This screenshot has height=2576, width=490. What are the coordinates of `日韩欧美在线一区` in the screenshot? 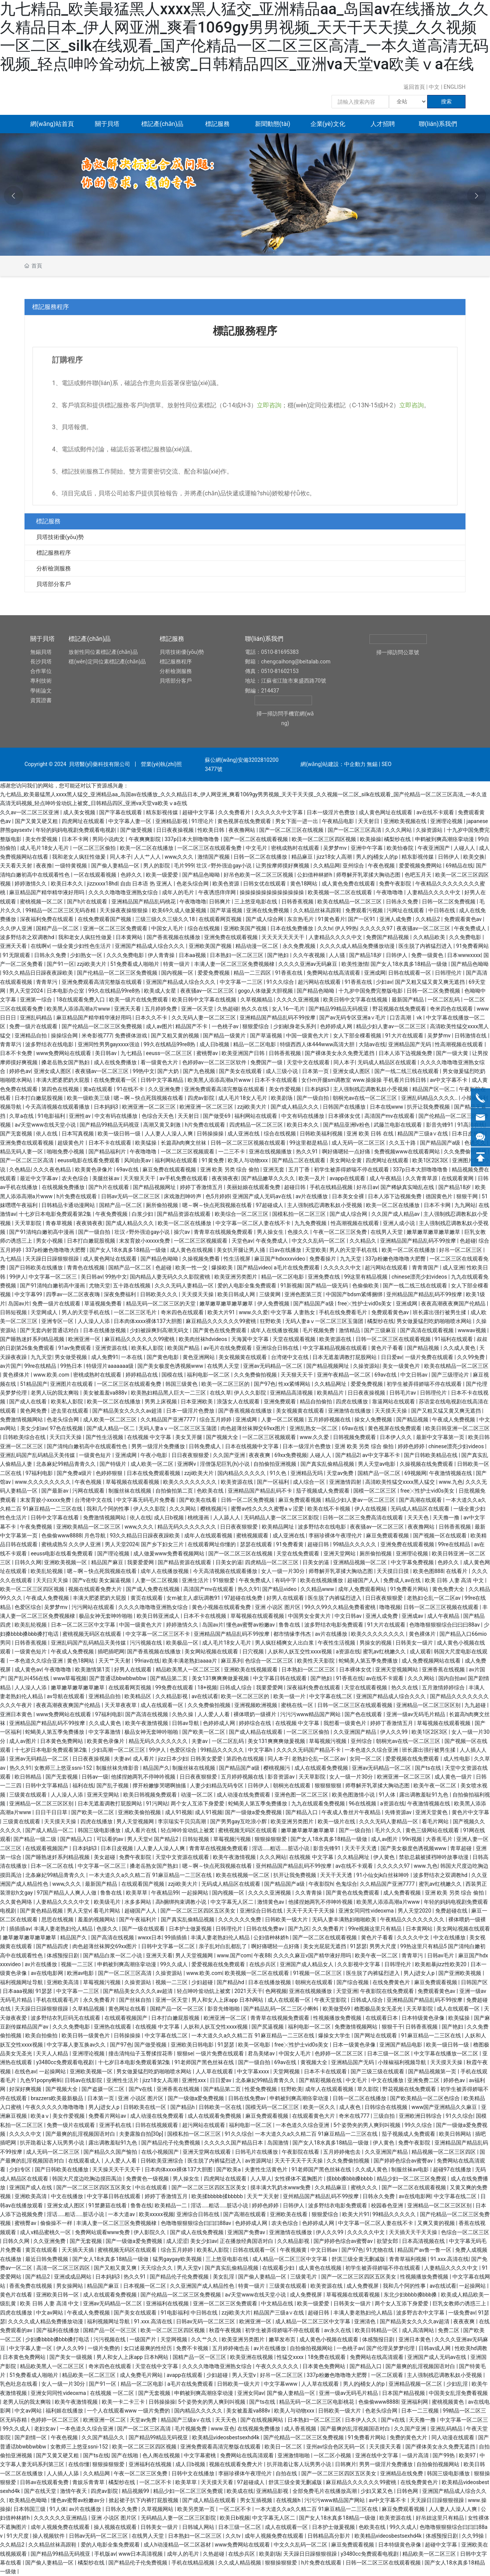 It's located at (145, 2107).